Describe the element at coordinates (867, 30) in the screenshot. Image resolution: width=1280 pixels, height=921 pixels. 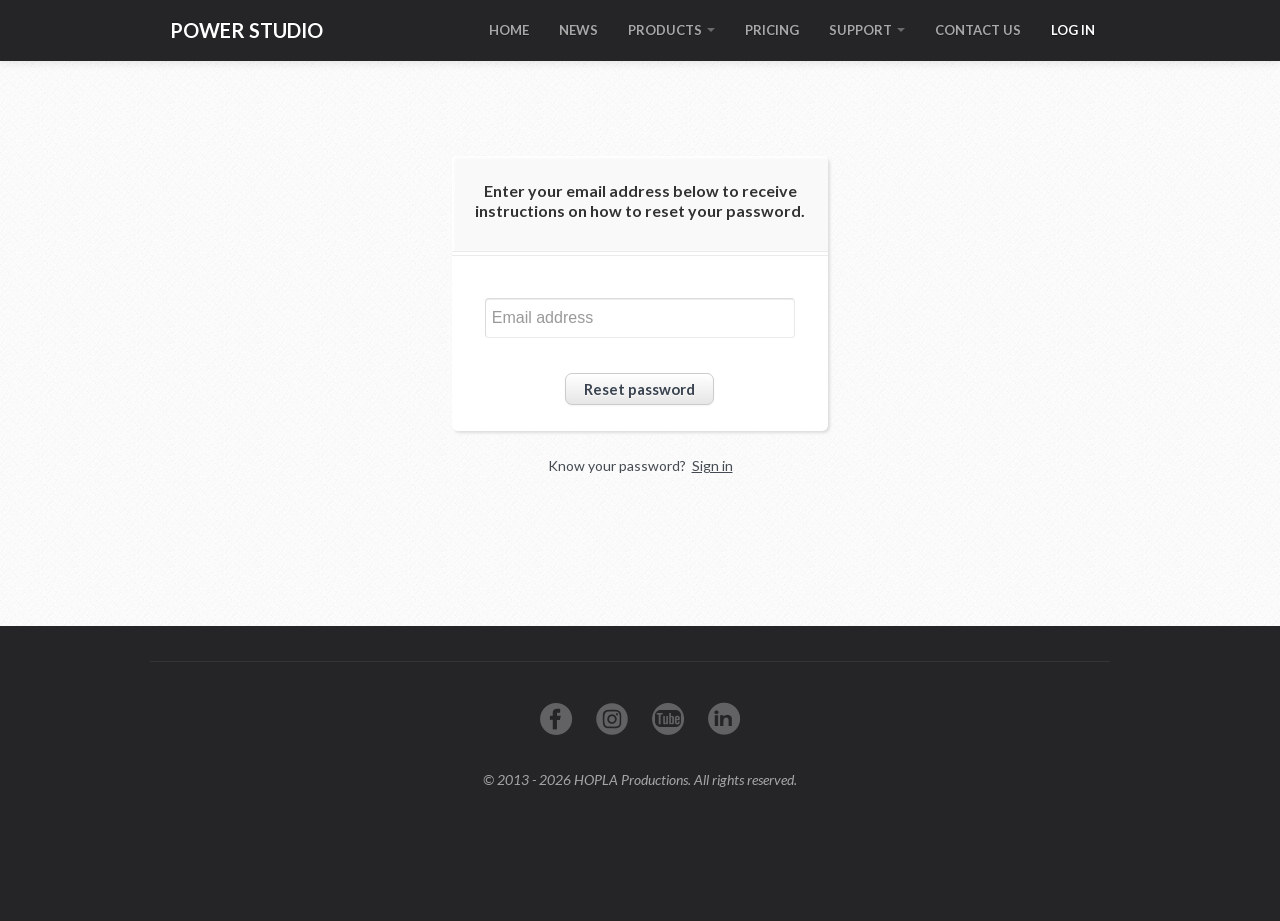
I see `SUPPORT` at that location.